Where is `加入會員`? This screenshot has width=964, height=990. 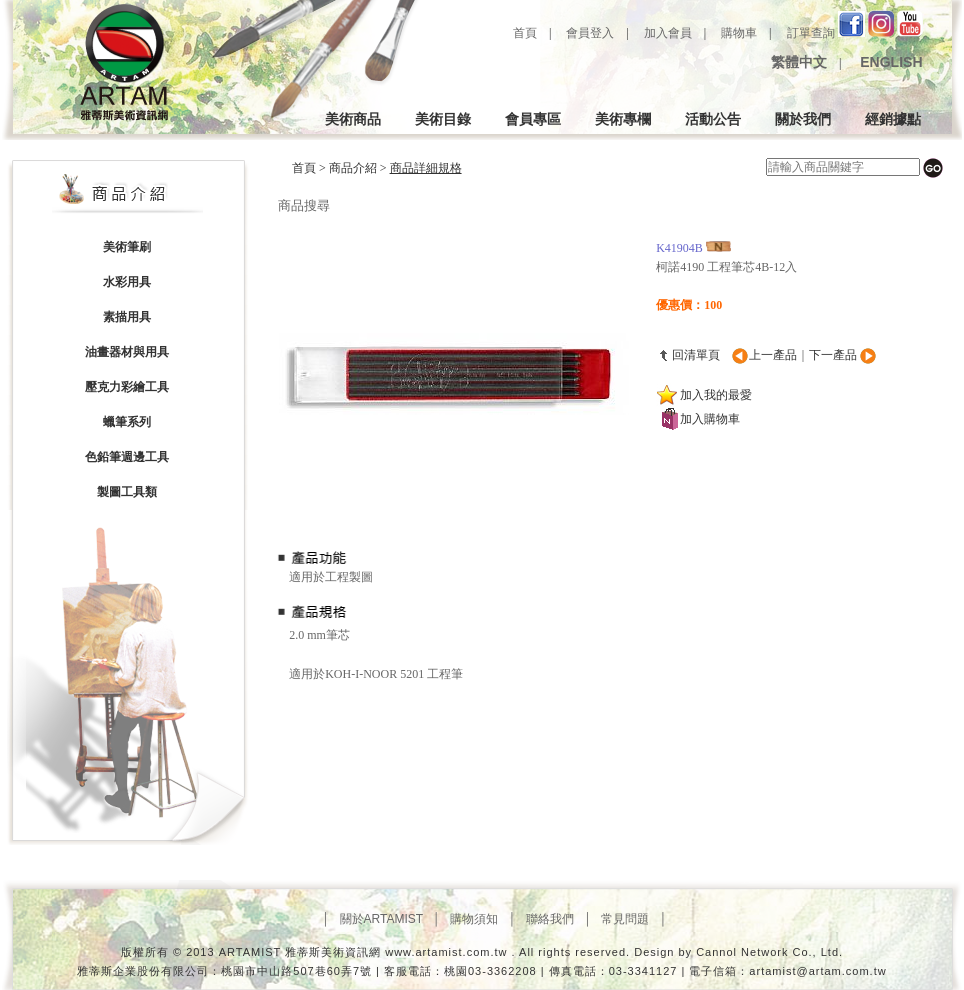 加入會員 is located at coordinates (668, 33).